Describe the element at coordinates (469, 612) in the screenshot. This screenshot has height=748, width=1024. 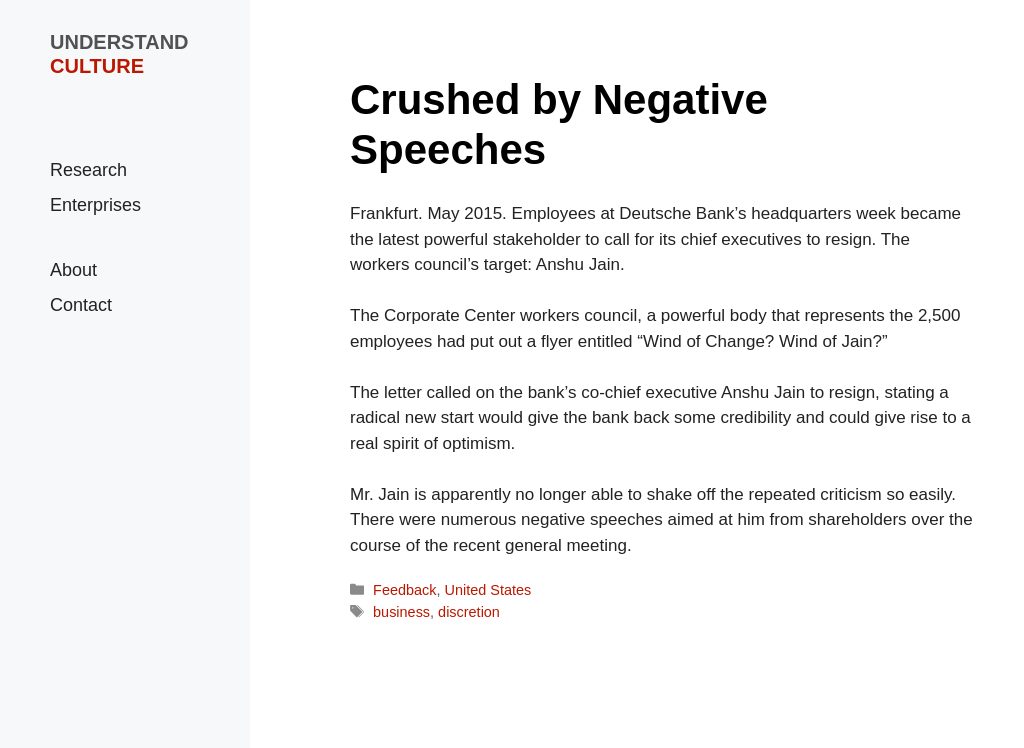
I see `discretion` at that location.